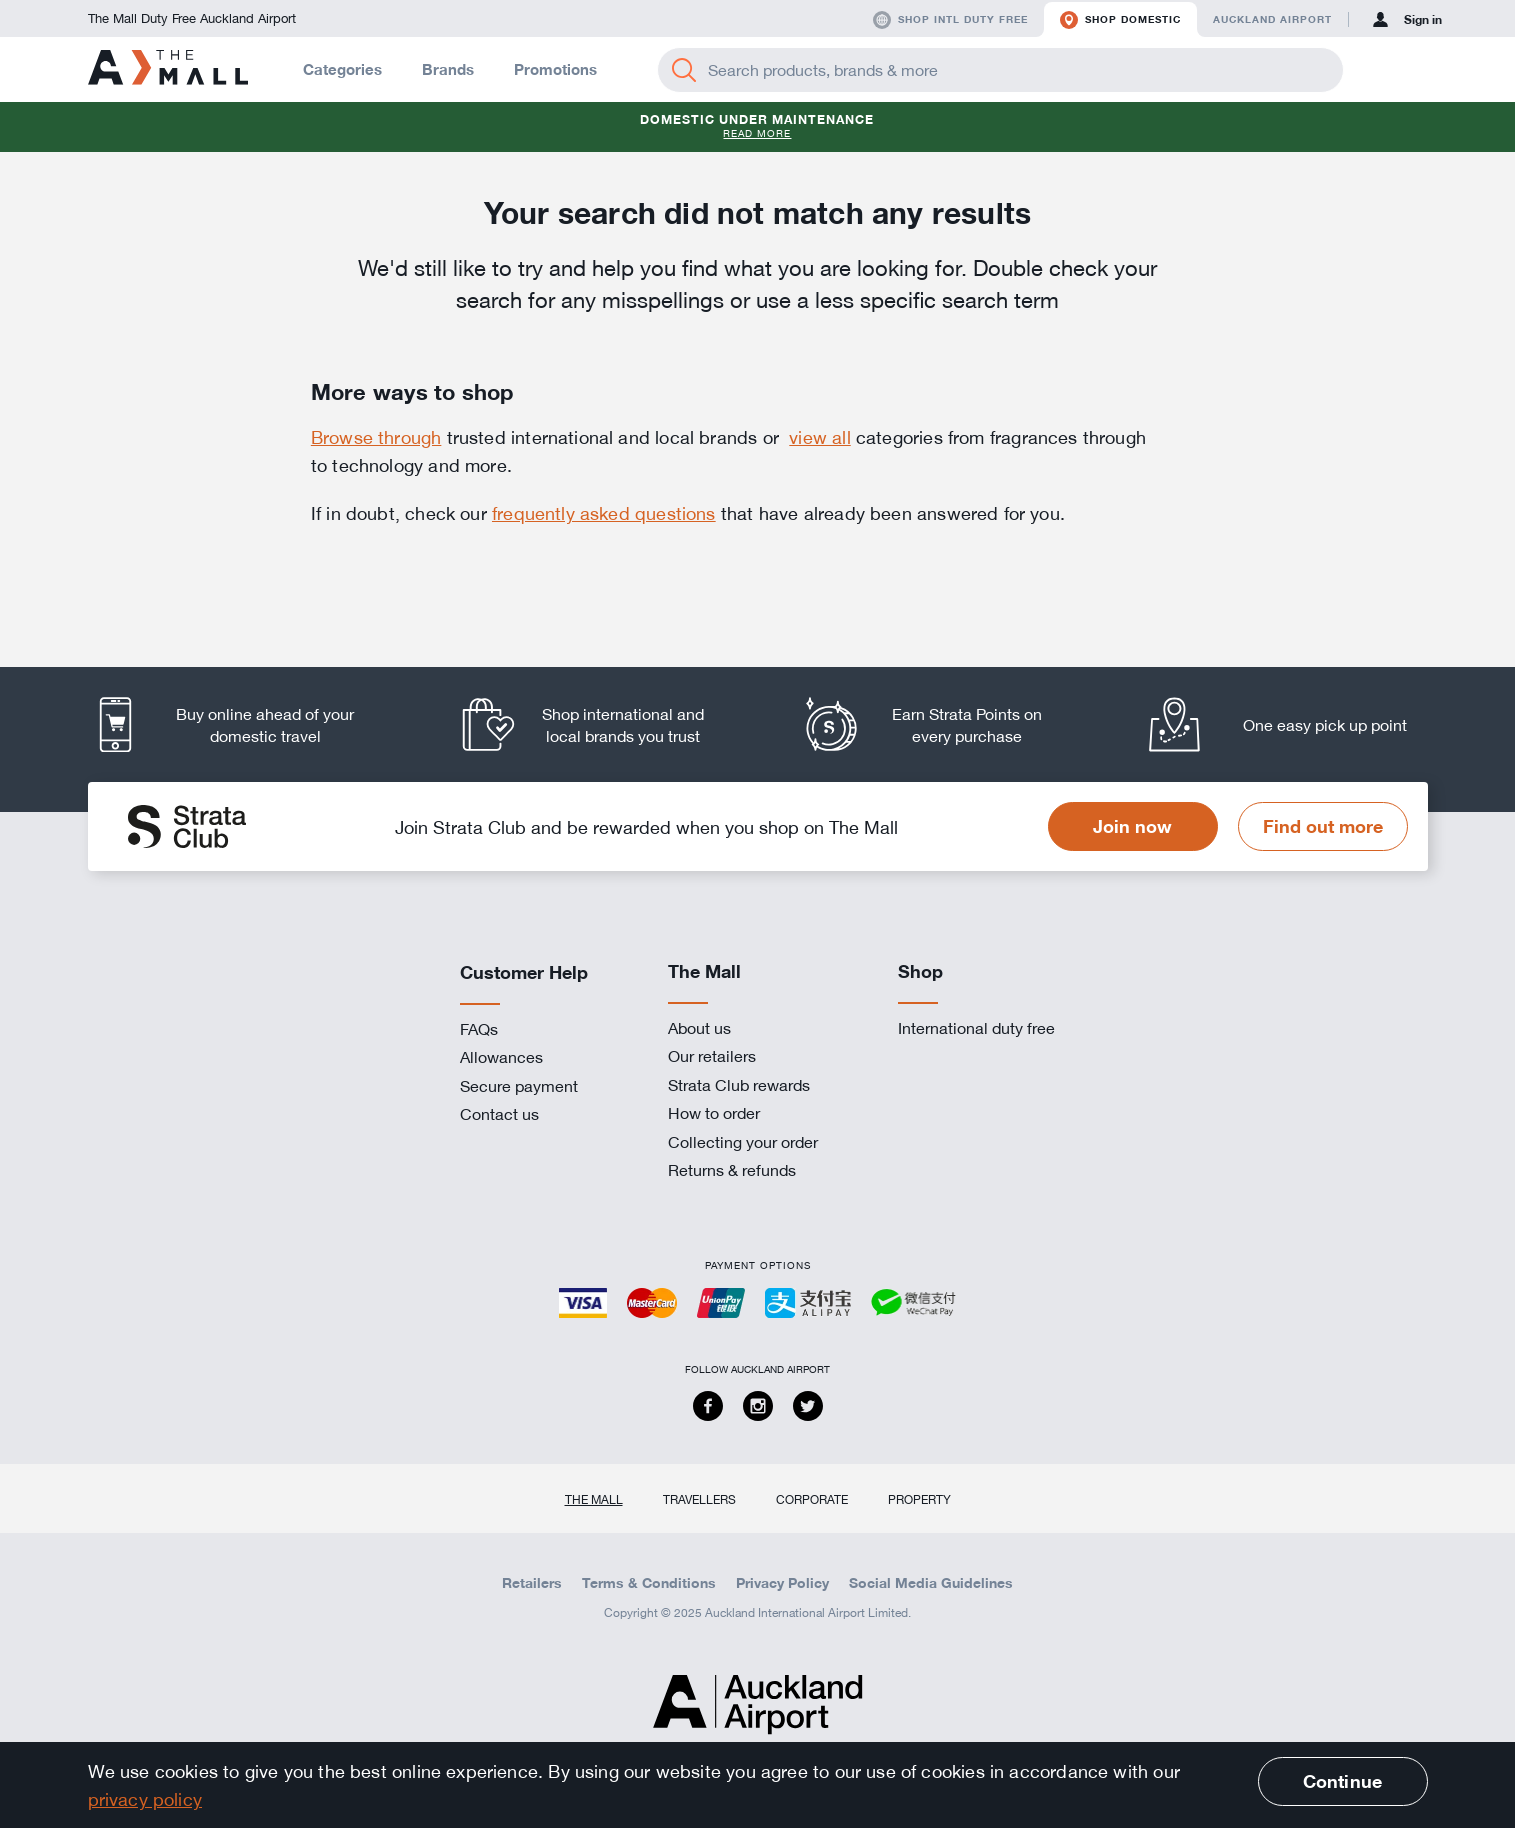  What do you see at coordinates (684, 70) in the screenshot?
I see `[Search]` at bounding box center [684, 70].